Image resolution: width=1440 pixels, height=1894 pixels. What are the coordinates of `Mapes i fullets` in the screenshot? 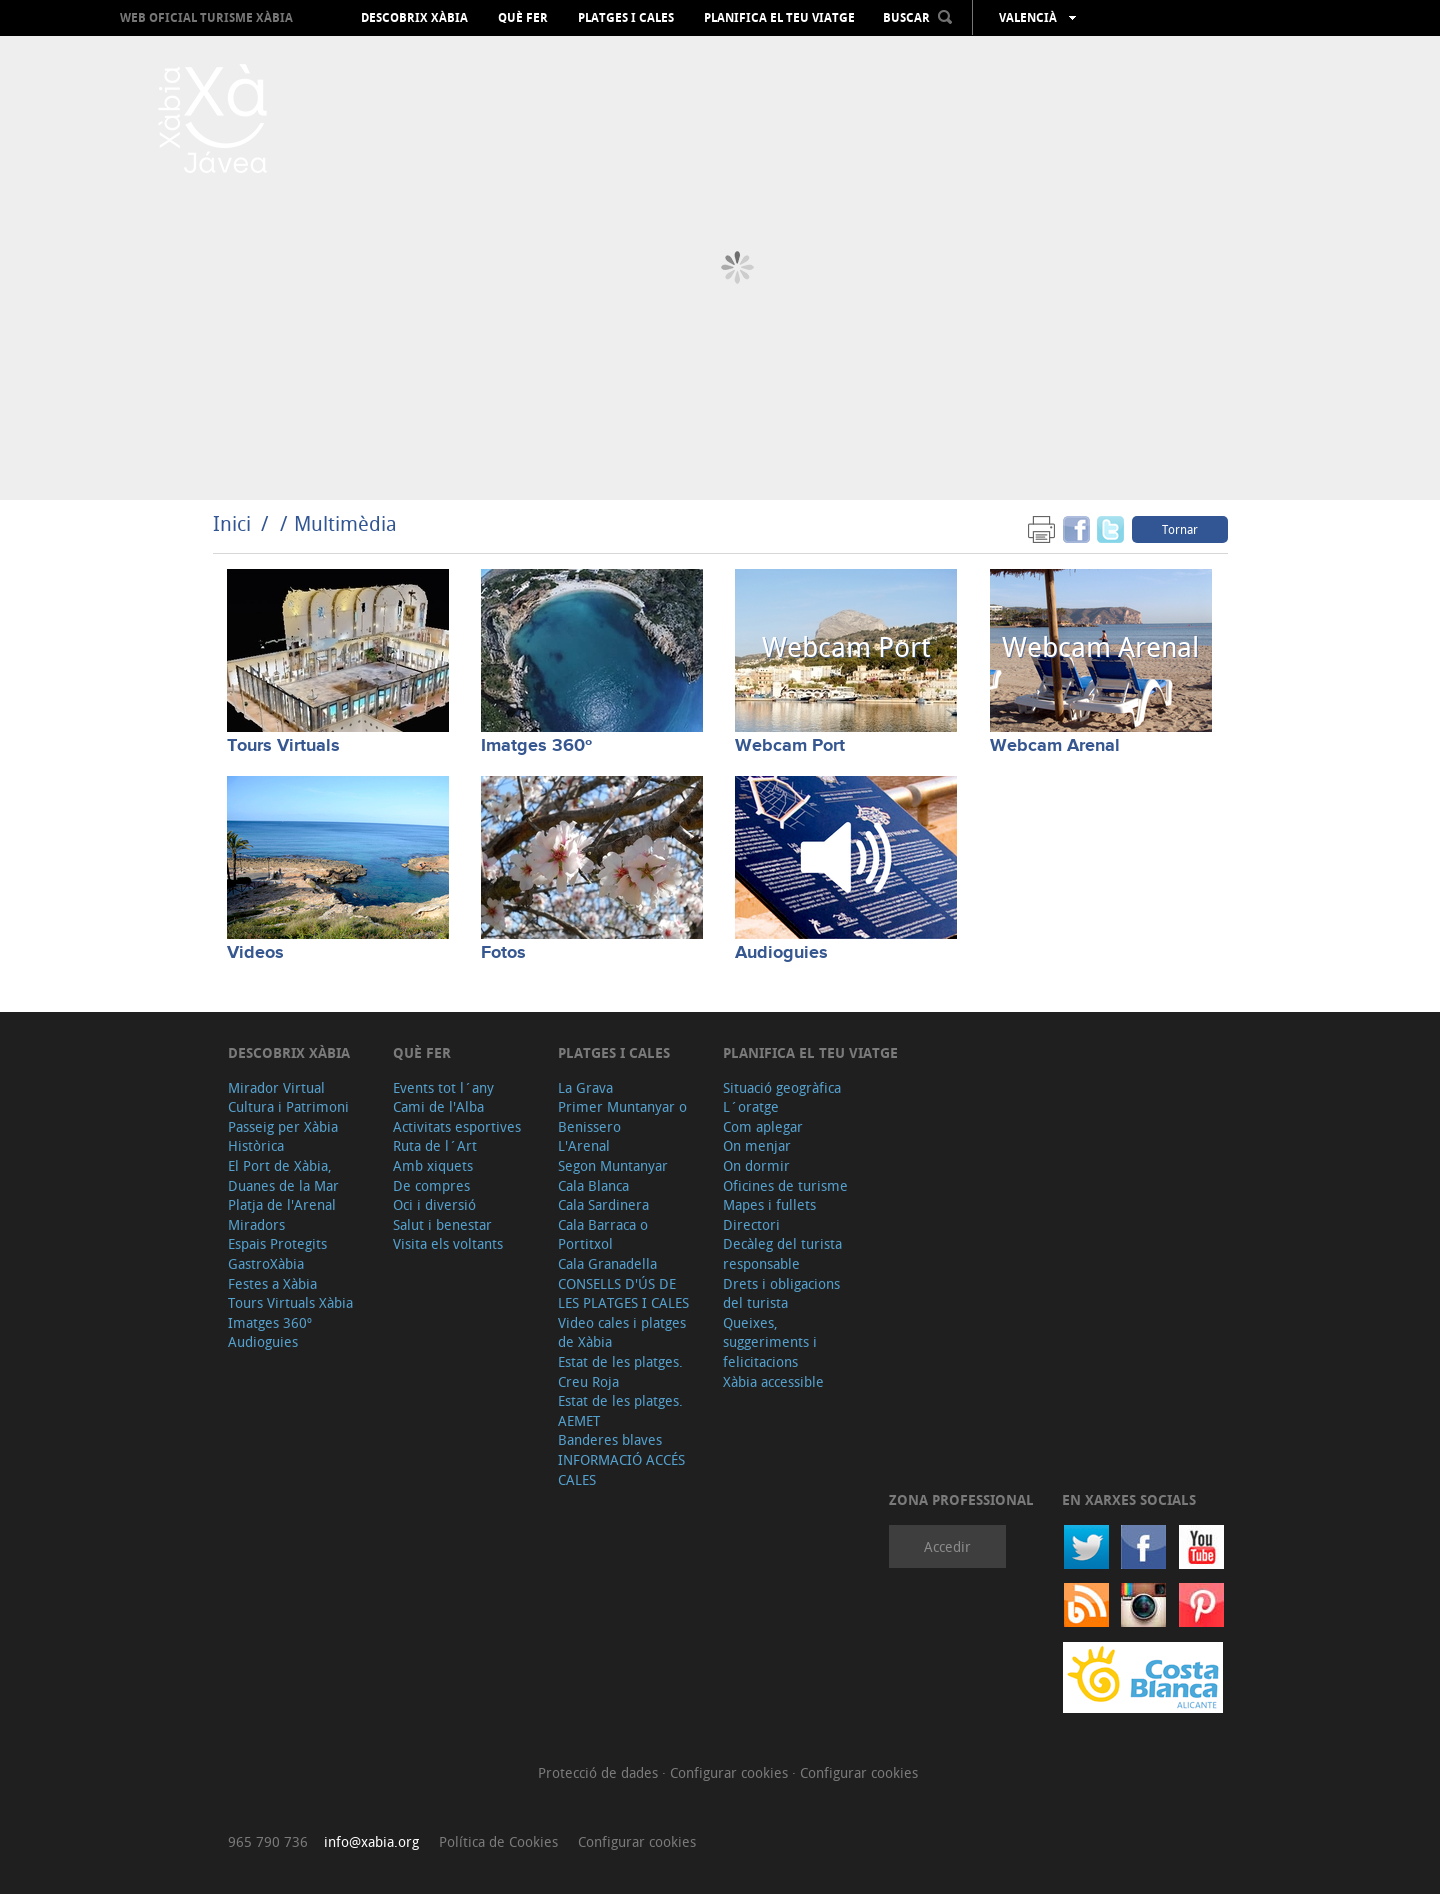 It's located at (769, 1204).